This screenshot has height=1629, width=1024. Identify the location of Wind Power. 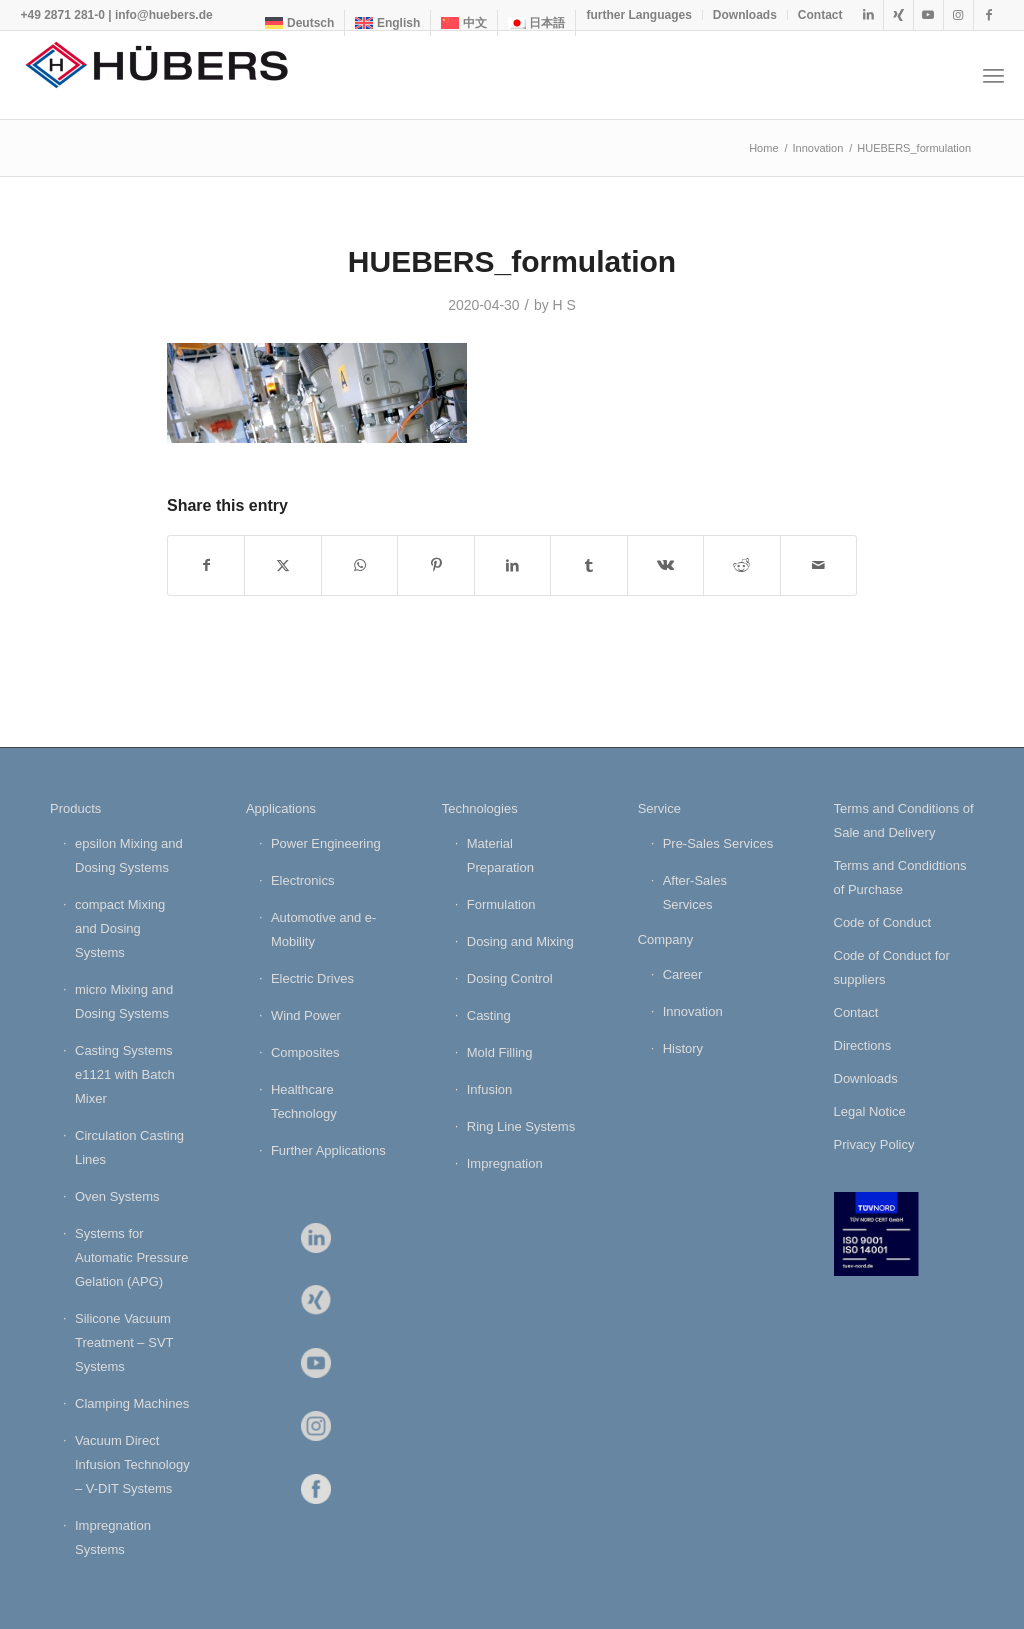
(306, 1015).